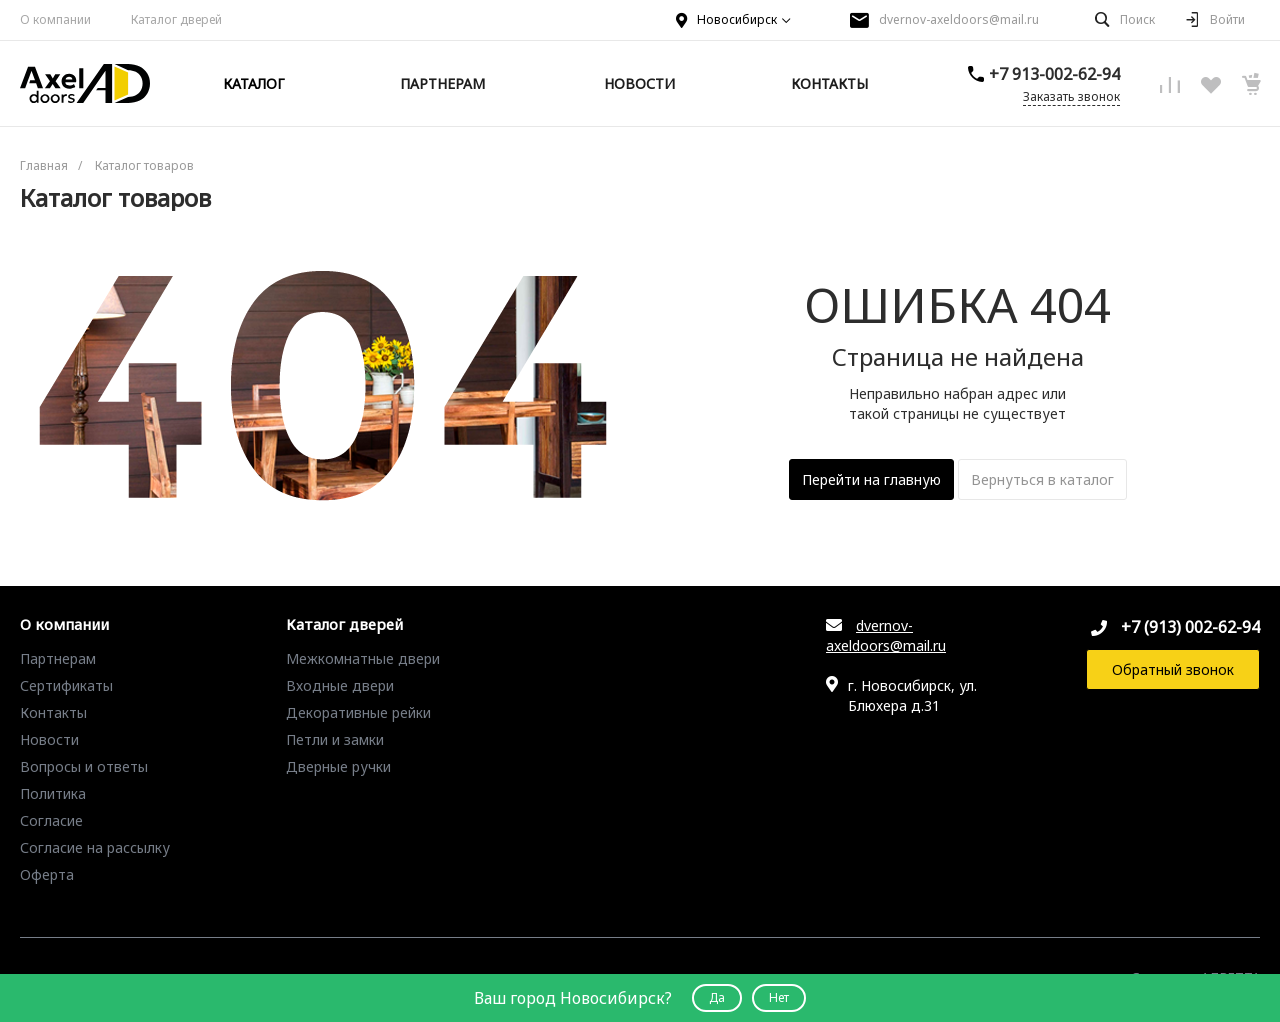  What do you see at coordinates (1190, 627) in the screenshot?
I see `+7 (913) 002-62-94` at bounding box center [1190, 627].